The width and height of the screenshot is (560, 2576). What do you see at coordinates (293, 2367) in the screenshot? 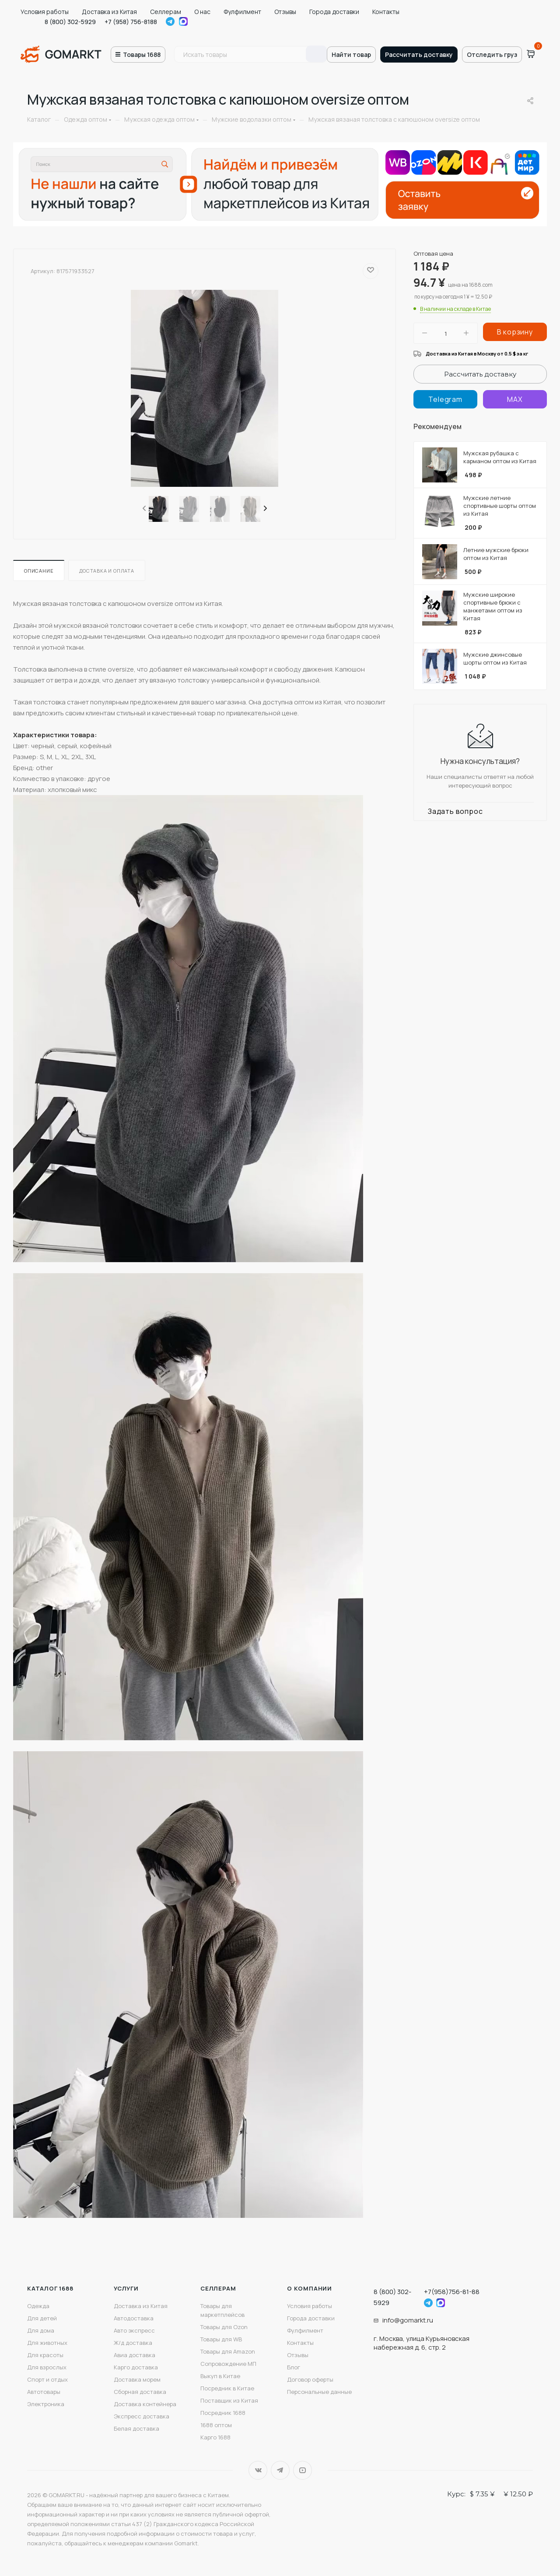
I see `Блог` at bounding box center [293, 2367].